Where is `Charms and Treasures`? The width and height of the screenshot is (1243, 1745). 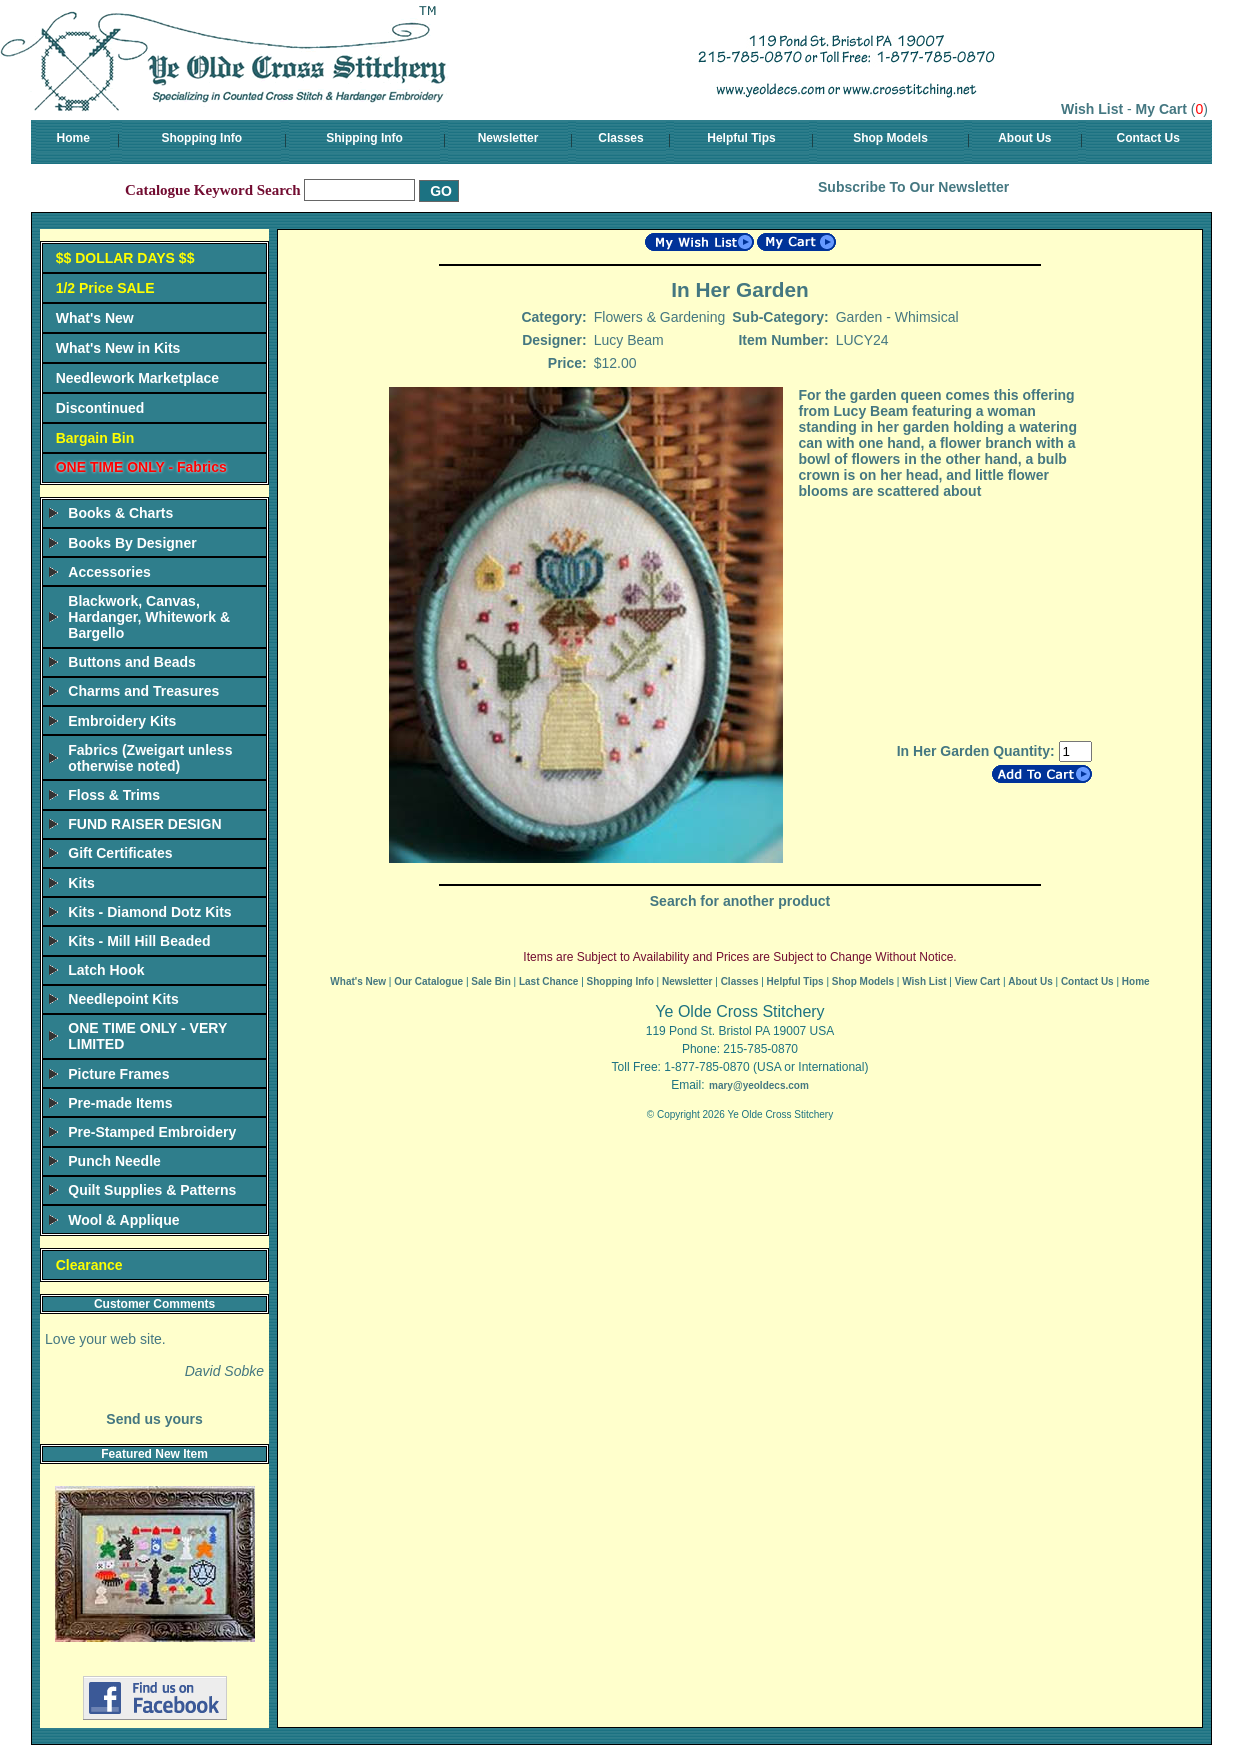 Charms and Treasures is located at coordinates (143, 691).